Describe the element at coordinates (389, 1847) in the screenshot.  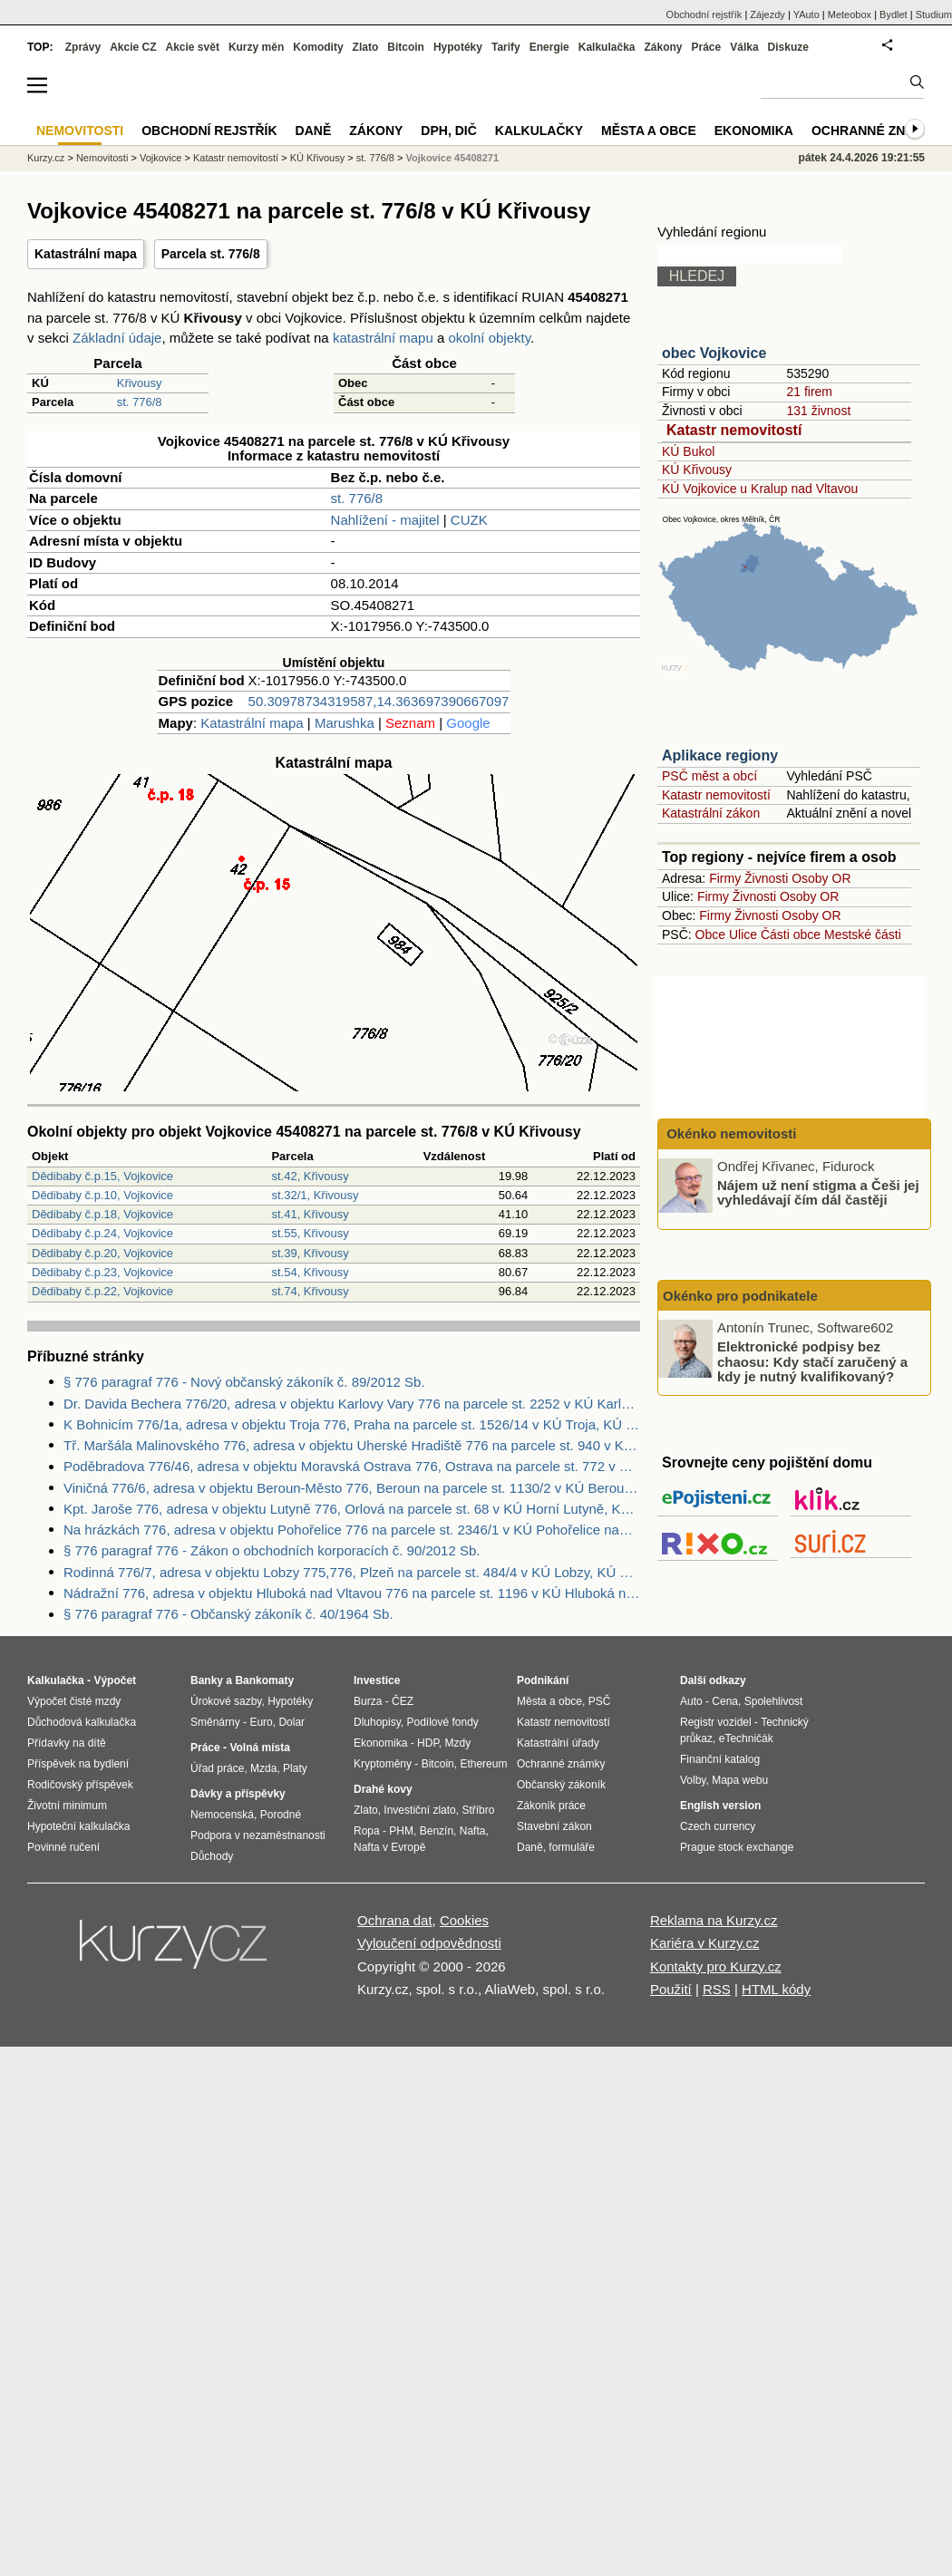
I see `Nafta v Evropě` at that location.